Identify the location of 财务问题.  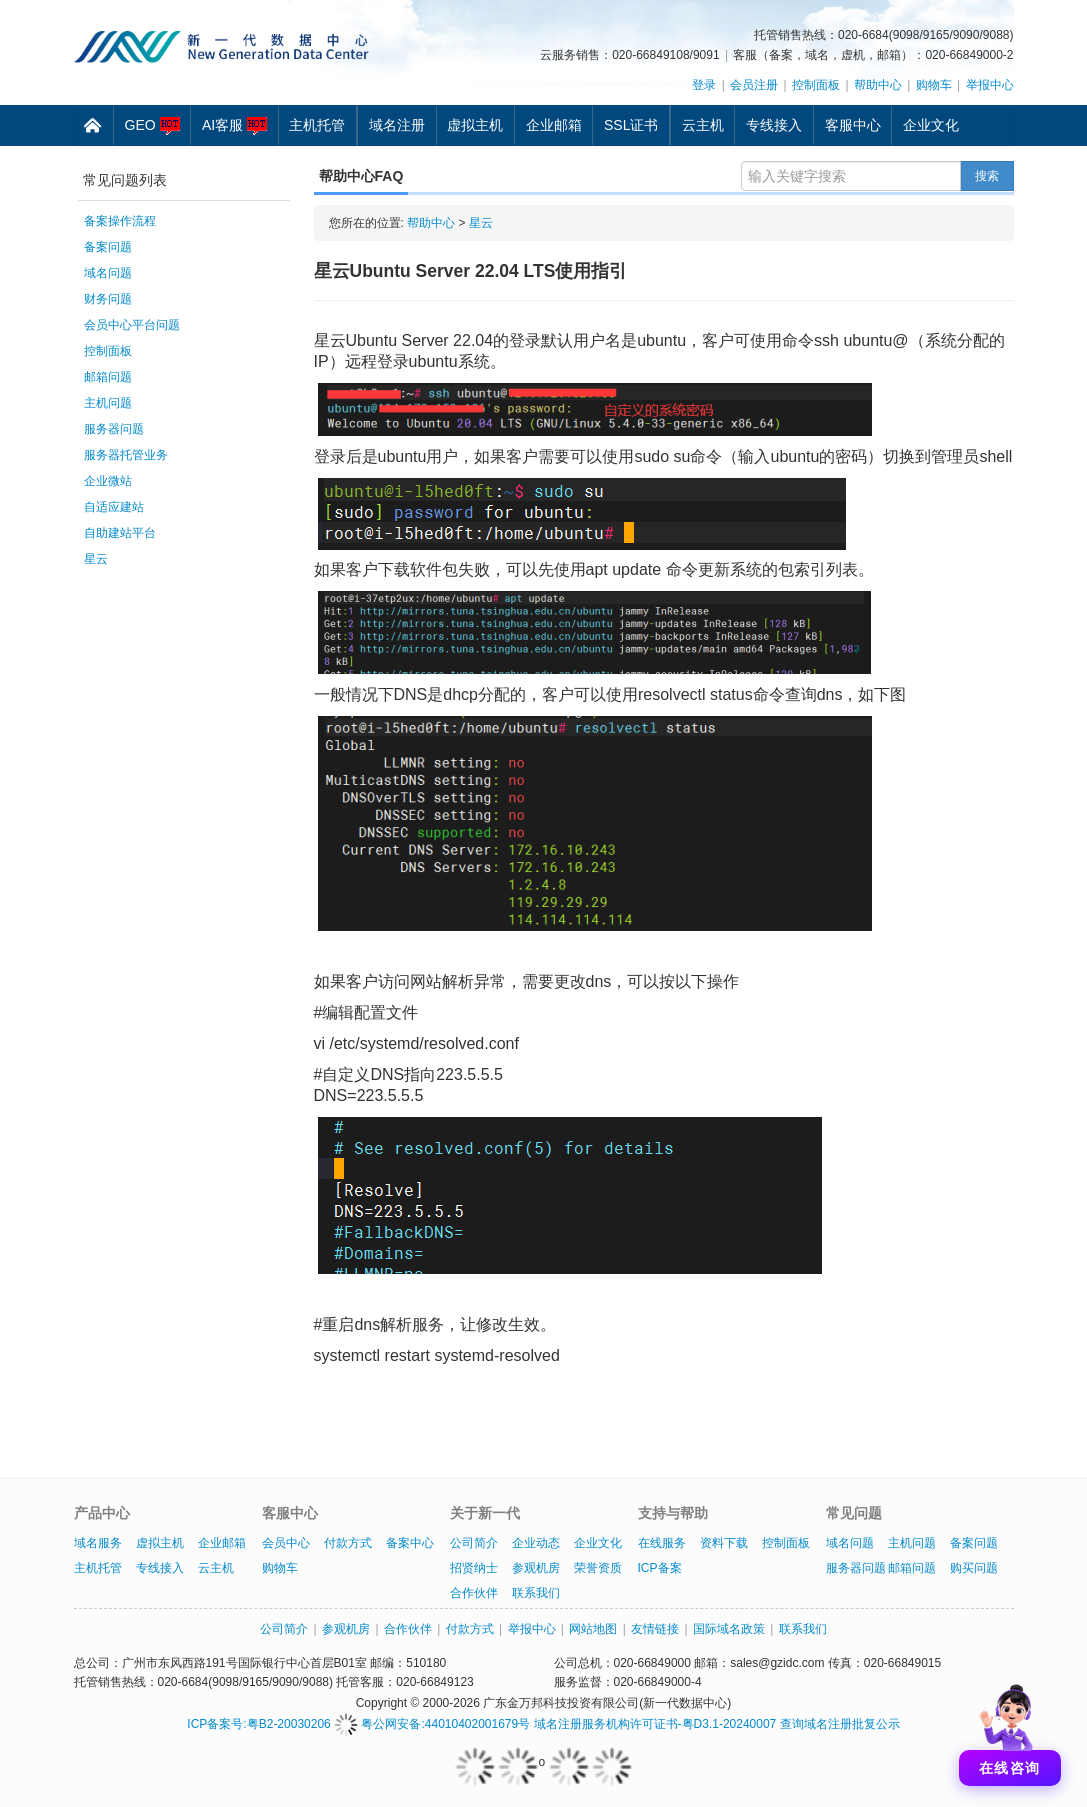
(108, 299).